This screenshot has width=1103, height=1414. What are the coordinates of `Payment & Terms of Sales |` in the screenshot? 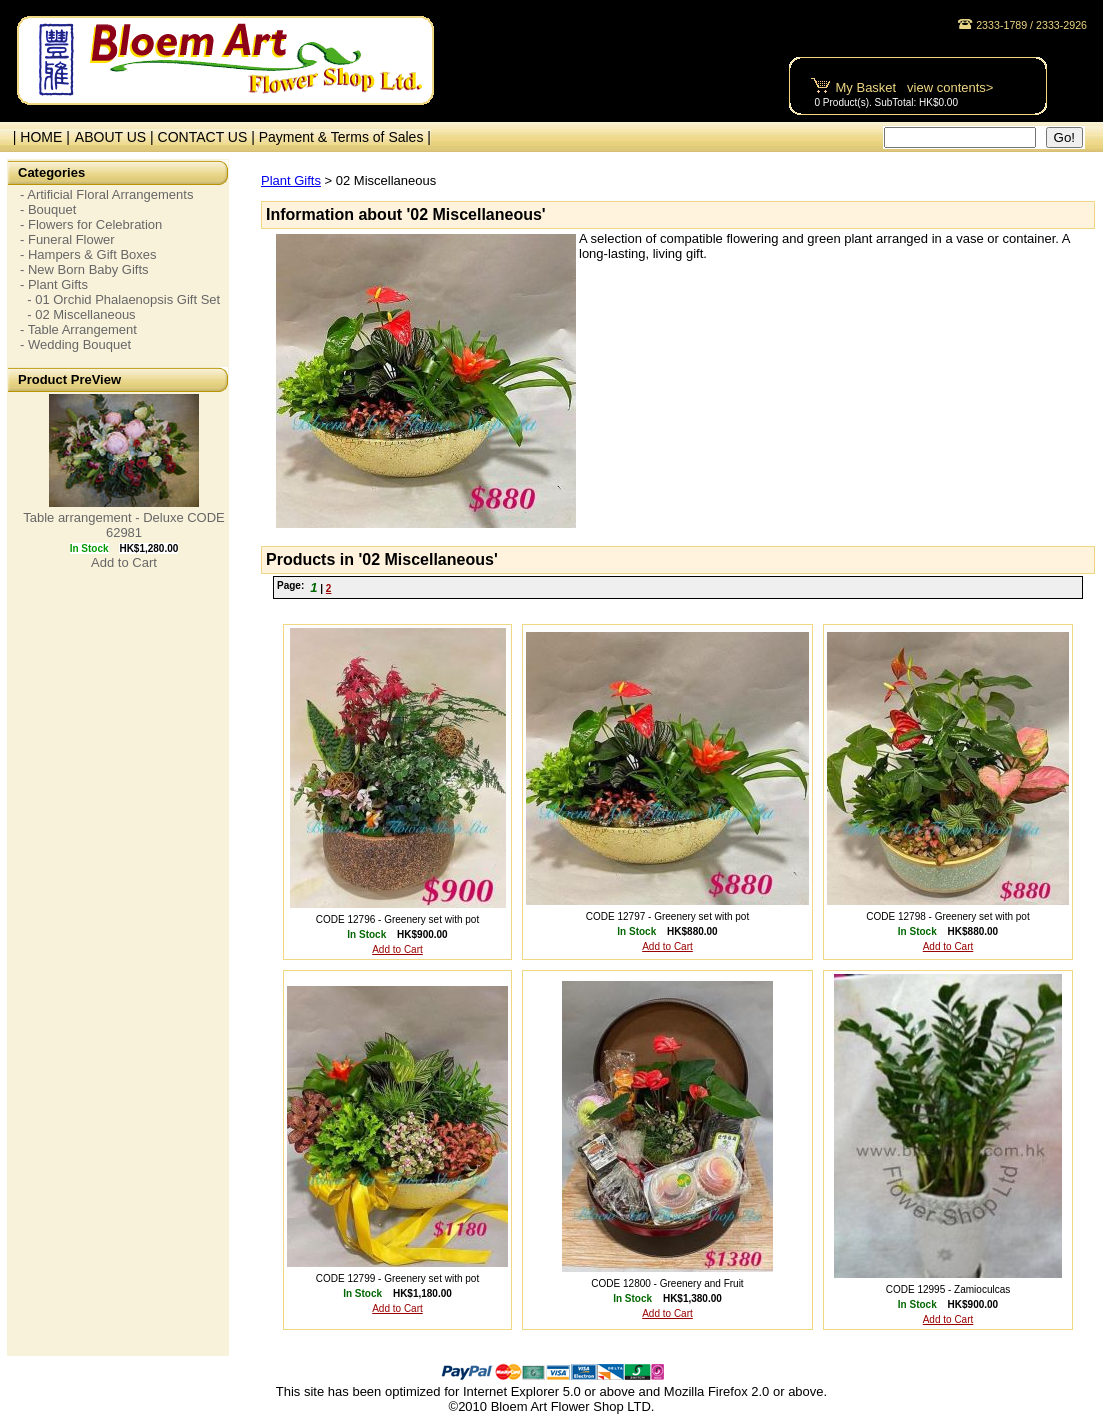 It's located at (345, 137).